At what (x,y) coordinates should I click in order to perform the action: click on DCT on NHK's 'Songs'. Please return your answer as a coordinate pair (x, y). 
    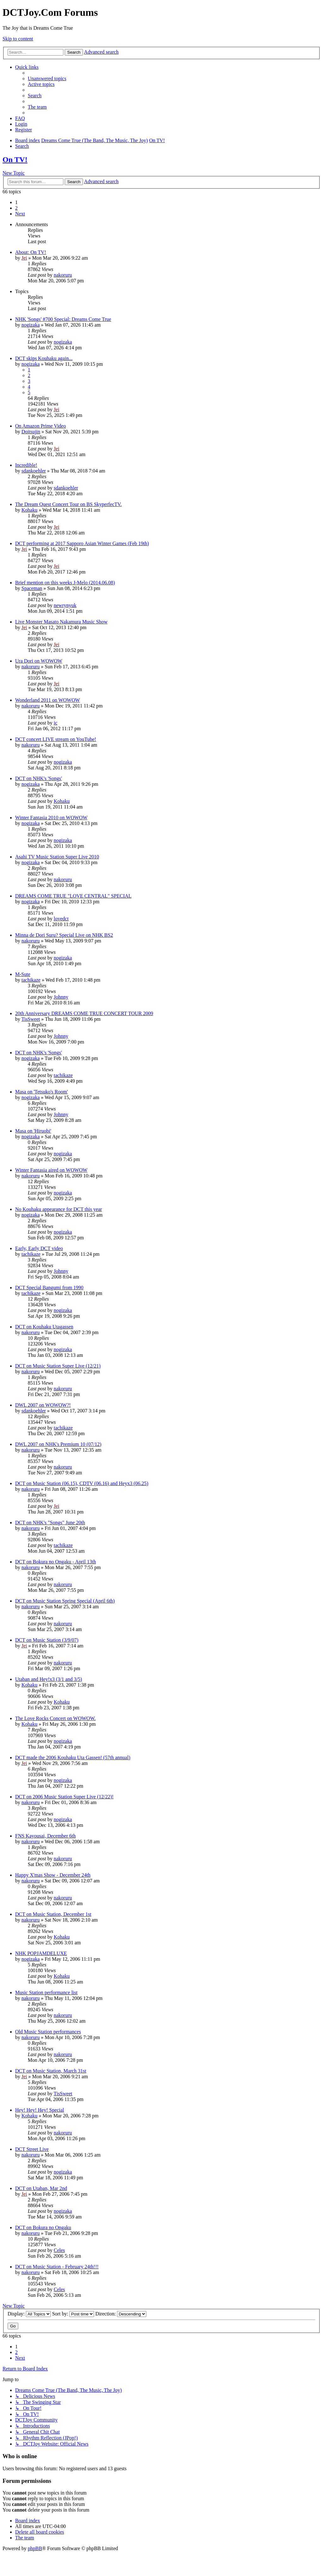
    Looking at the image, I should click on (38, 778).